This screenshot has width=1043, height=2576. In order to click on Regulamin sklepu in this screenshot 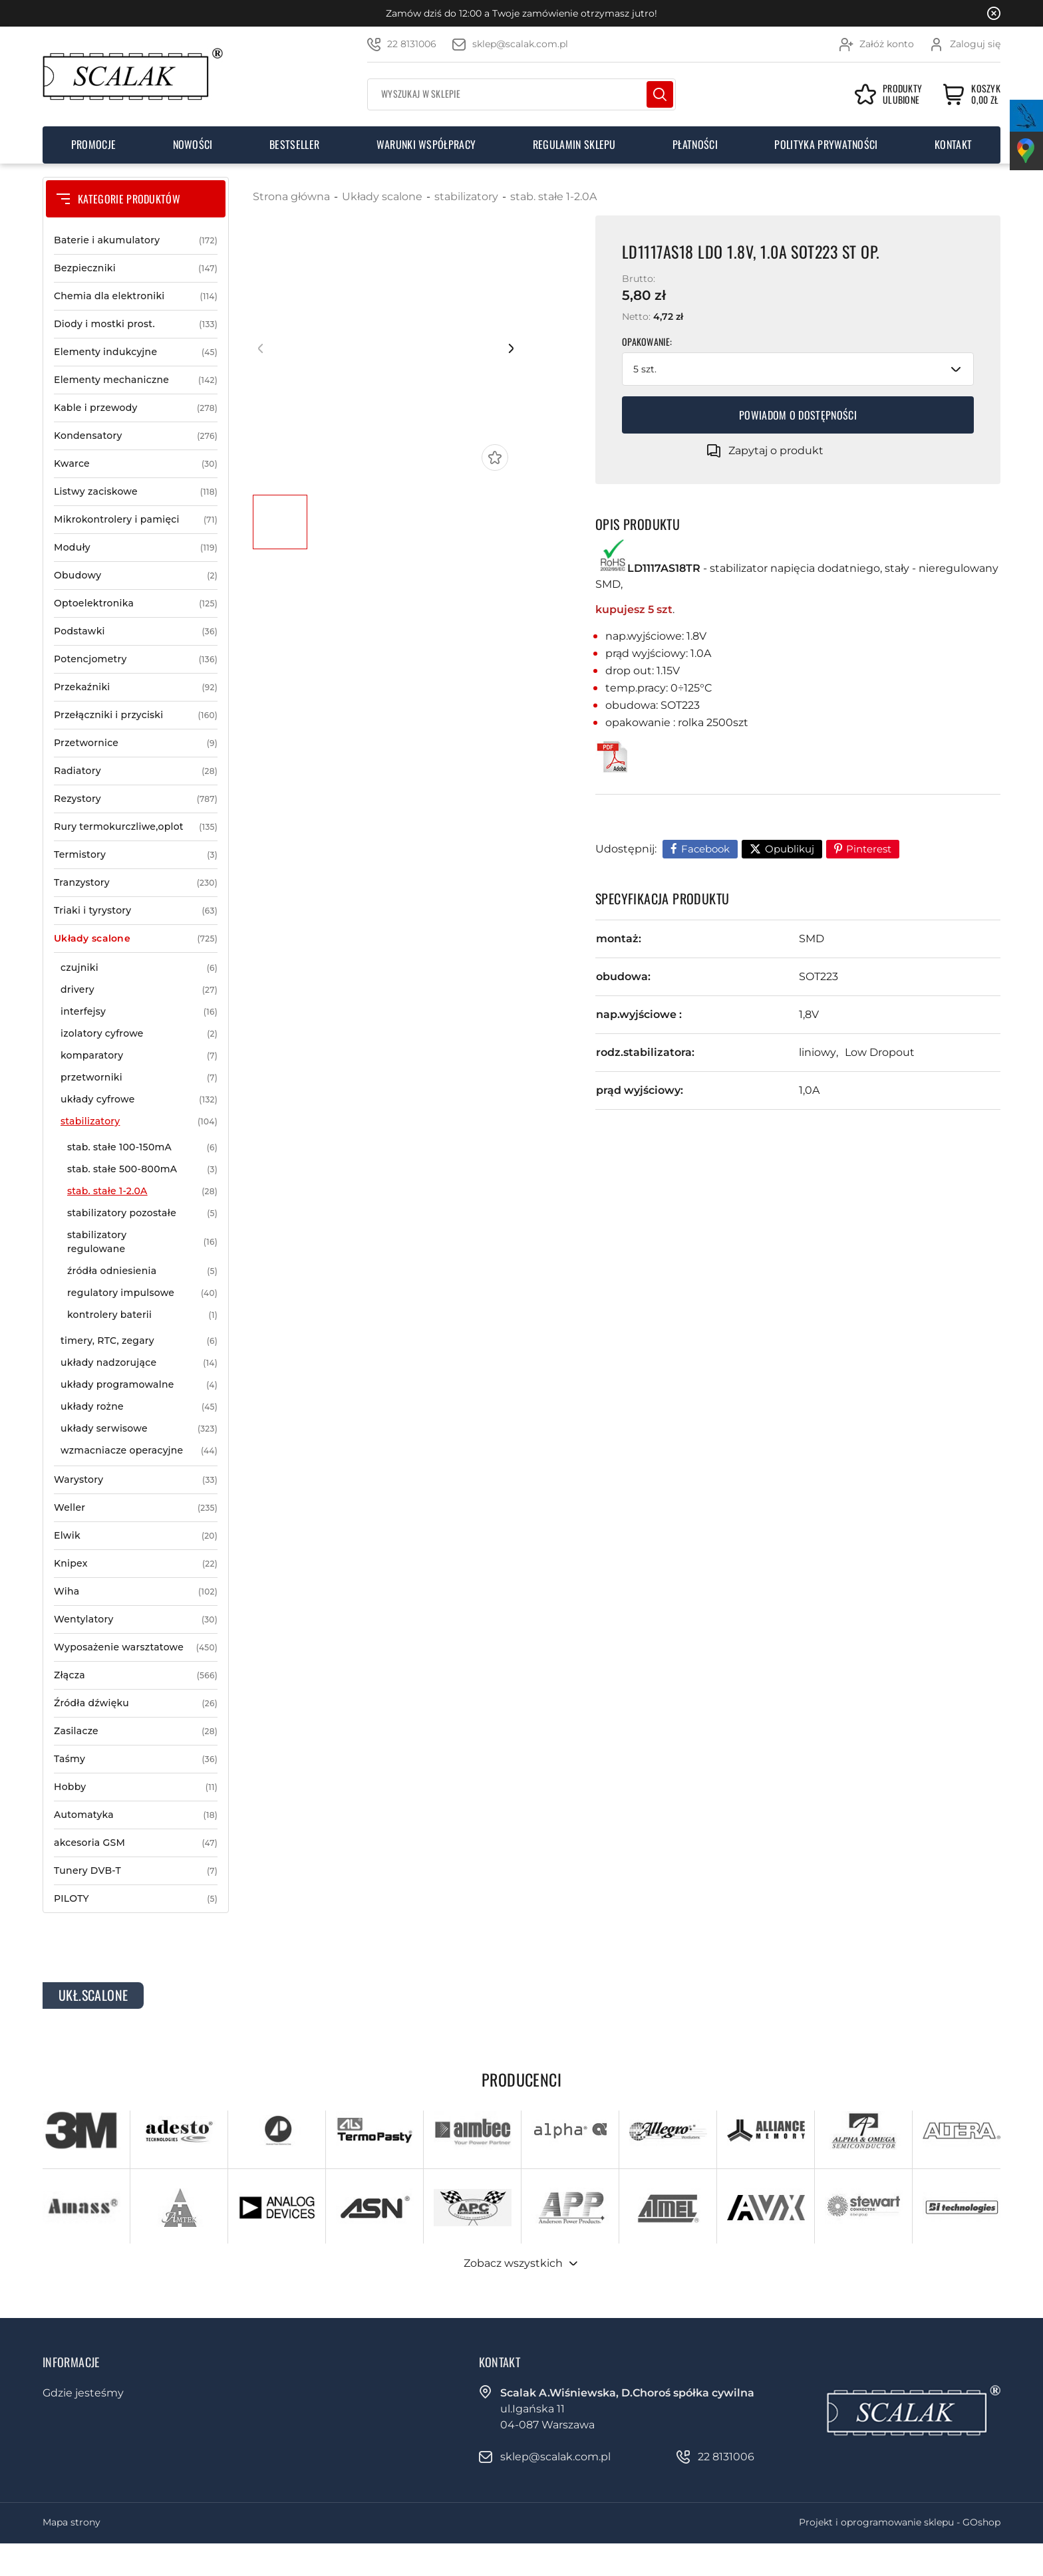, I will do `click(574, 144)`.